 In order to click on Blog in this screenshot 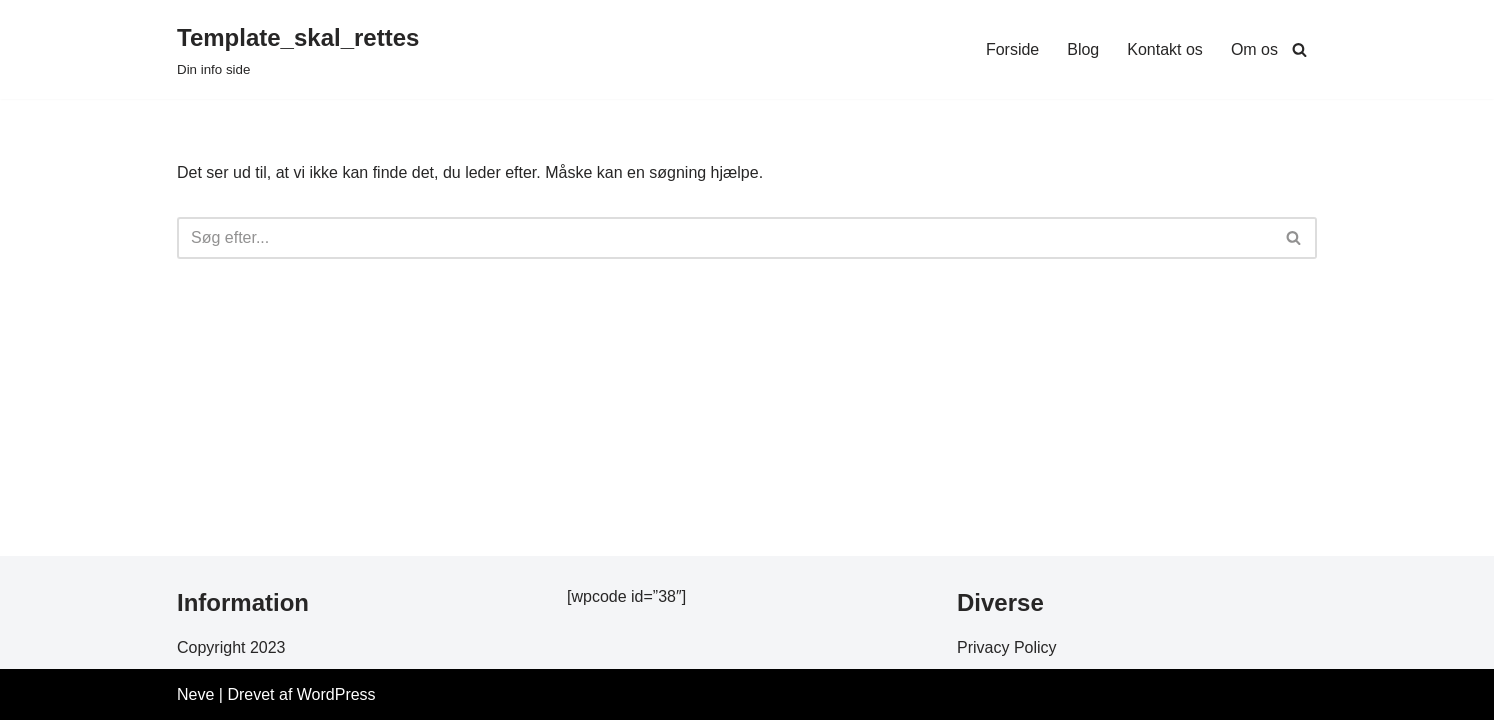, I will do `click(1083, 49)`.